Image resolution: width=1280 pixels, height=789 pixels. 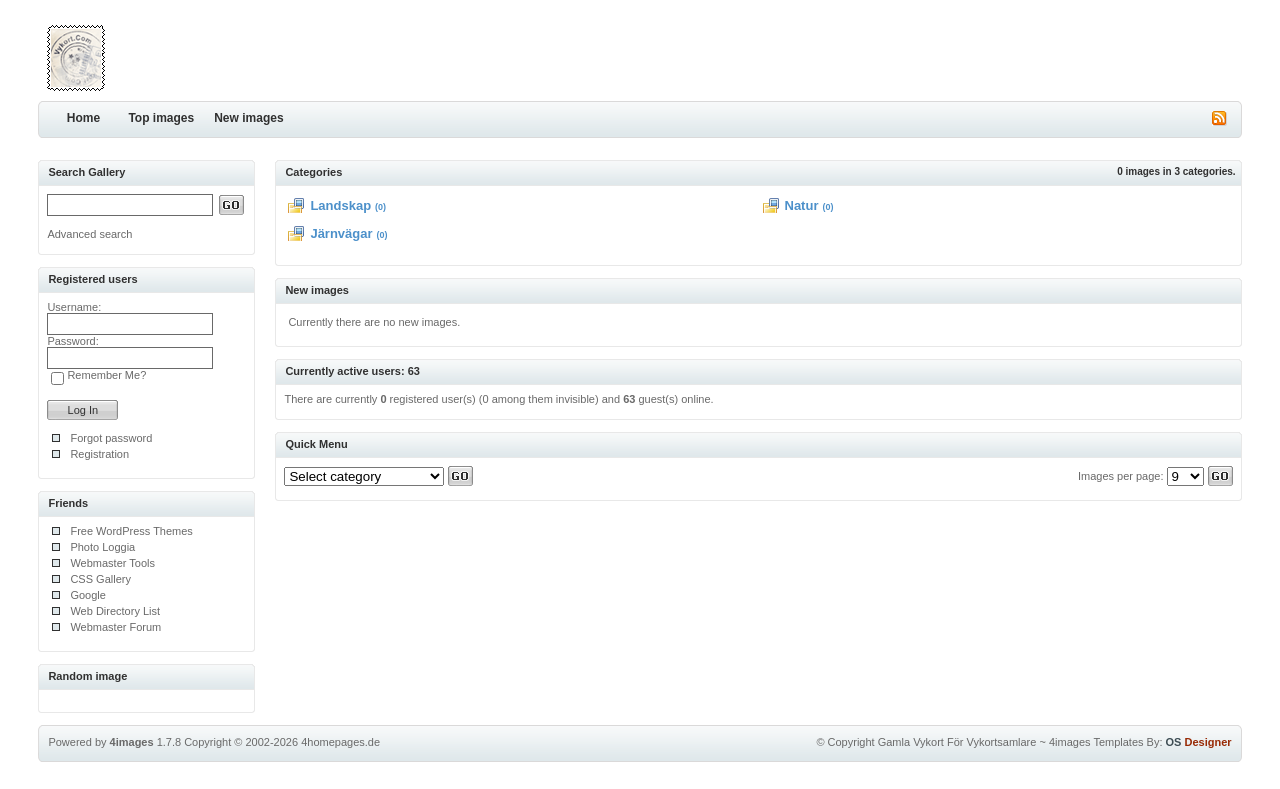 I want to click on Järnvägar, so click(x=341, y=233).